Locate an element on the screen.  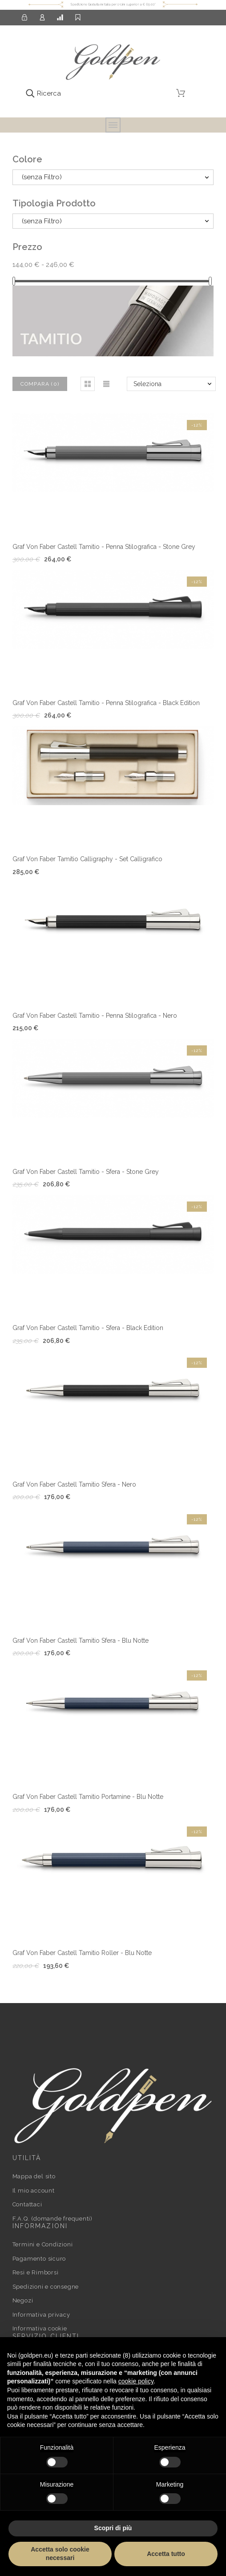
F.A.Q. (domande frequenti) is located at coordinates (52, 2218).